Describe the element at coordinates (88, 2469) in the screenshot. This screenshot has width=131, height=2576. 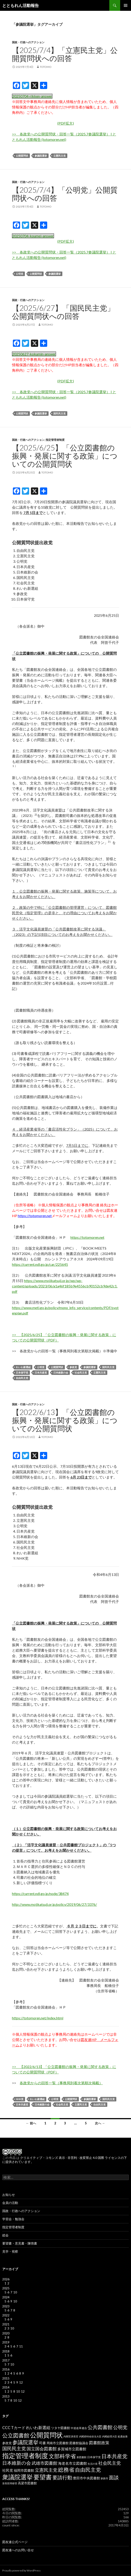
I see `自由民主党 [自由民主党 (25個の項目)]` at that location.